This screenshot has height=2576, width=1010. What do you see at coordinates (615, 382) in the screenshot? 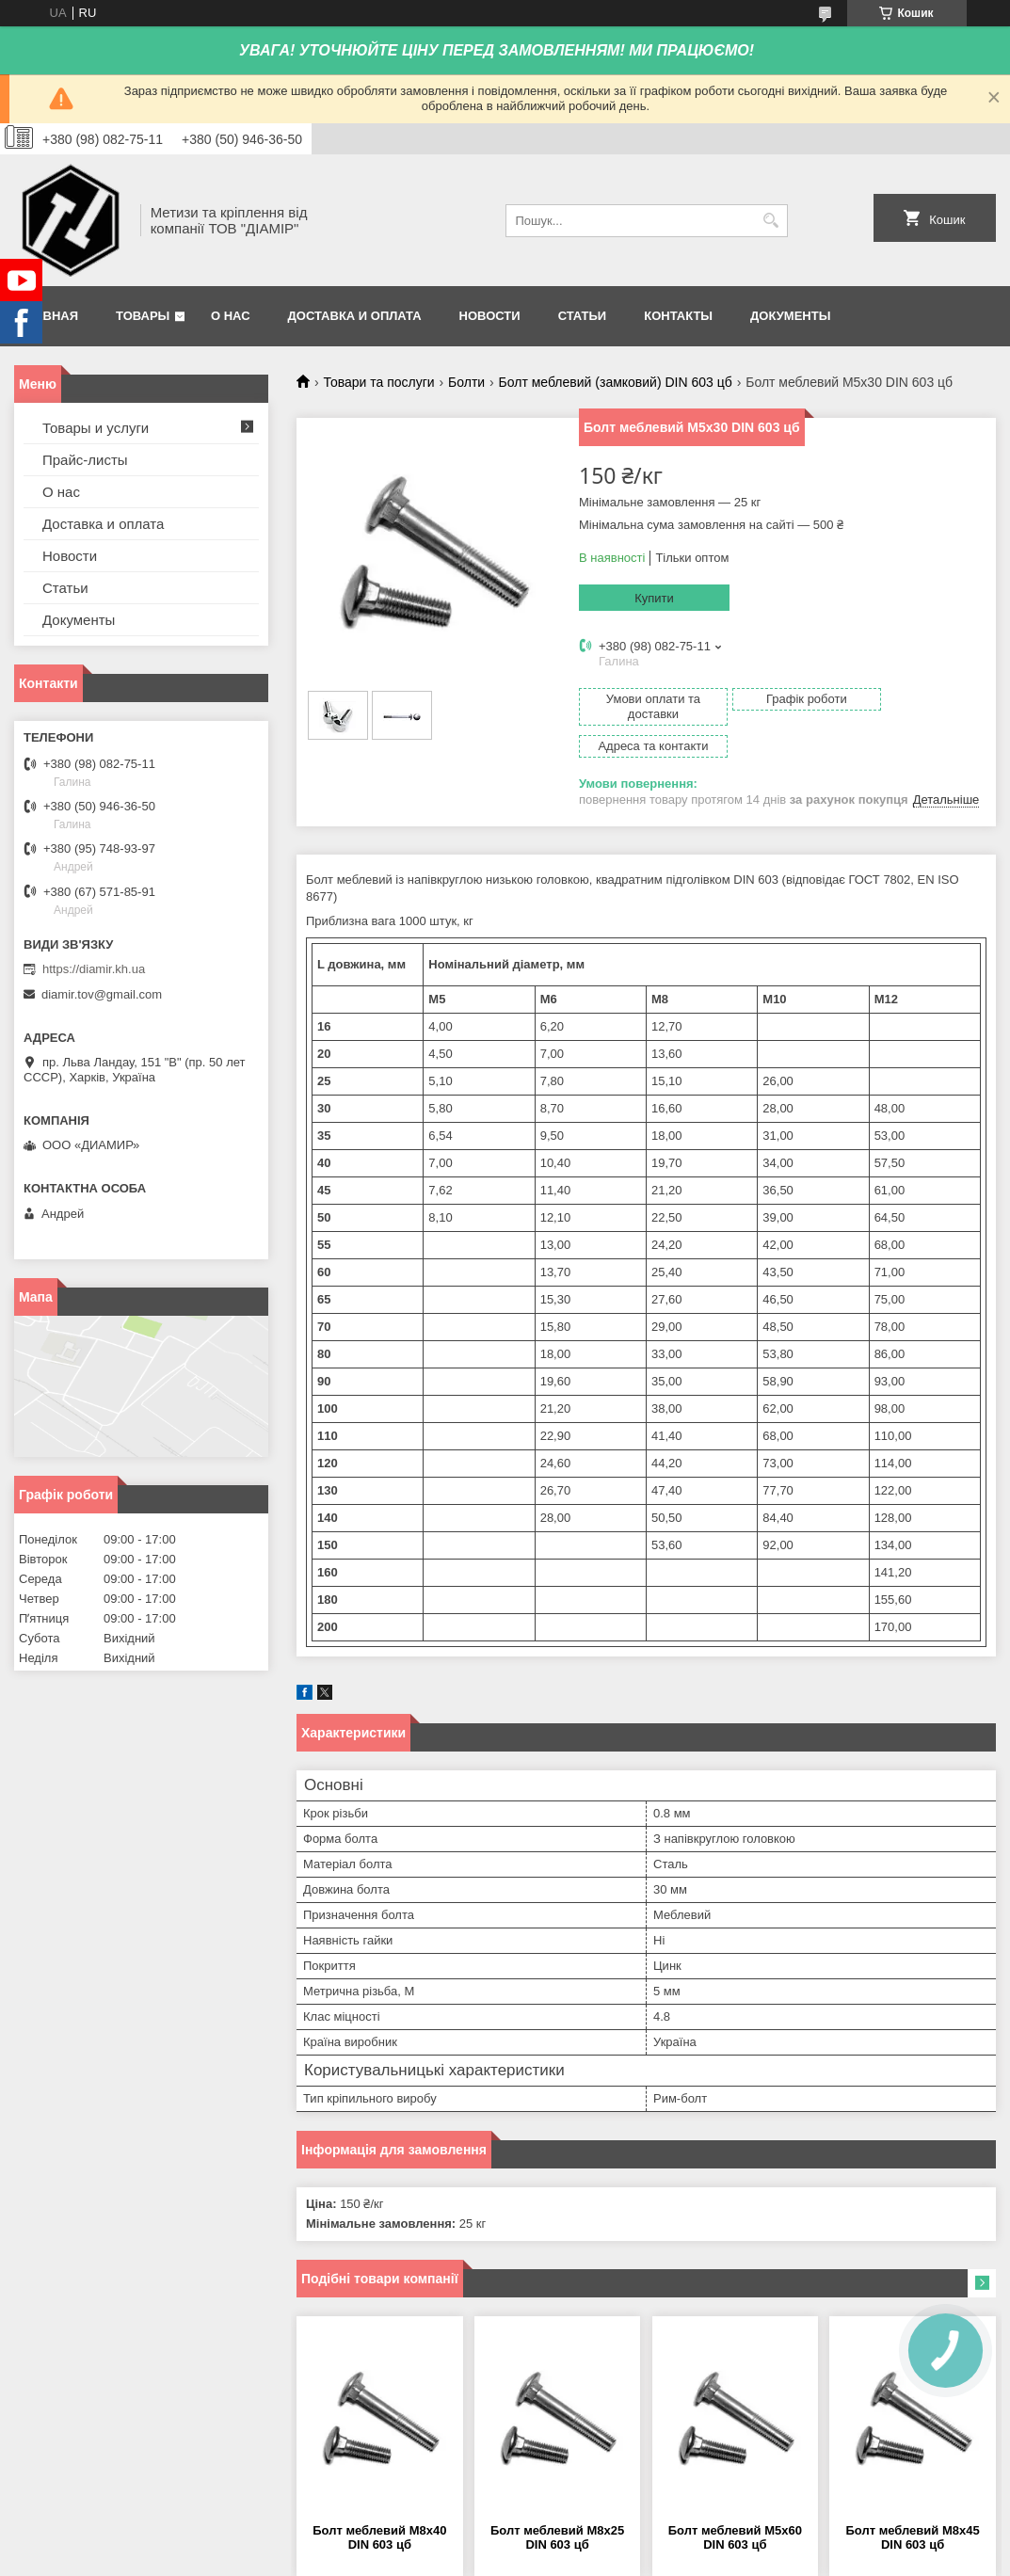
I see `Болт меблевий (замковий) DIN 603 цб` at bounding box center [615, 382].